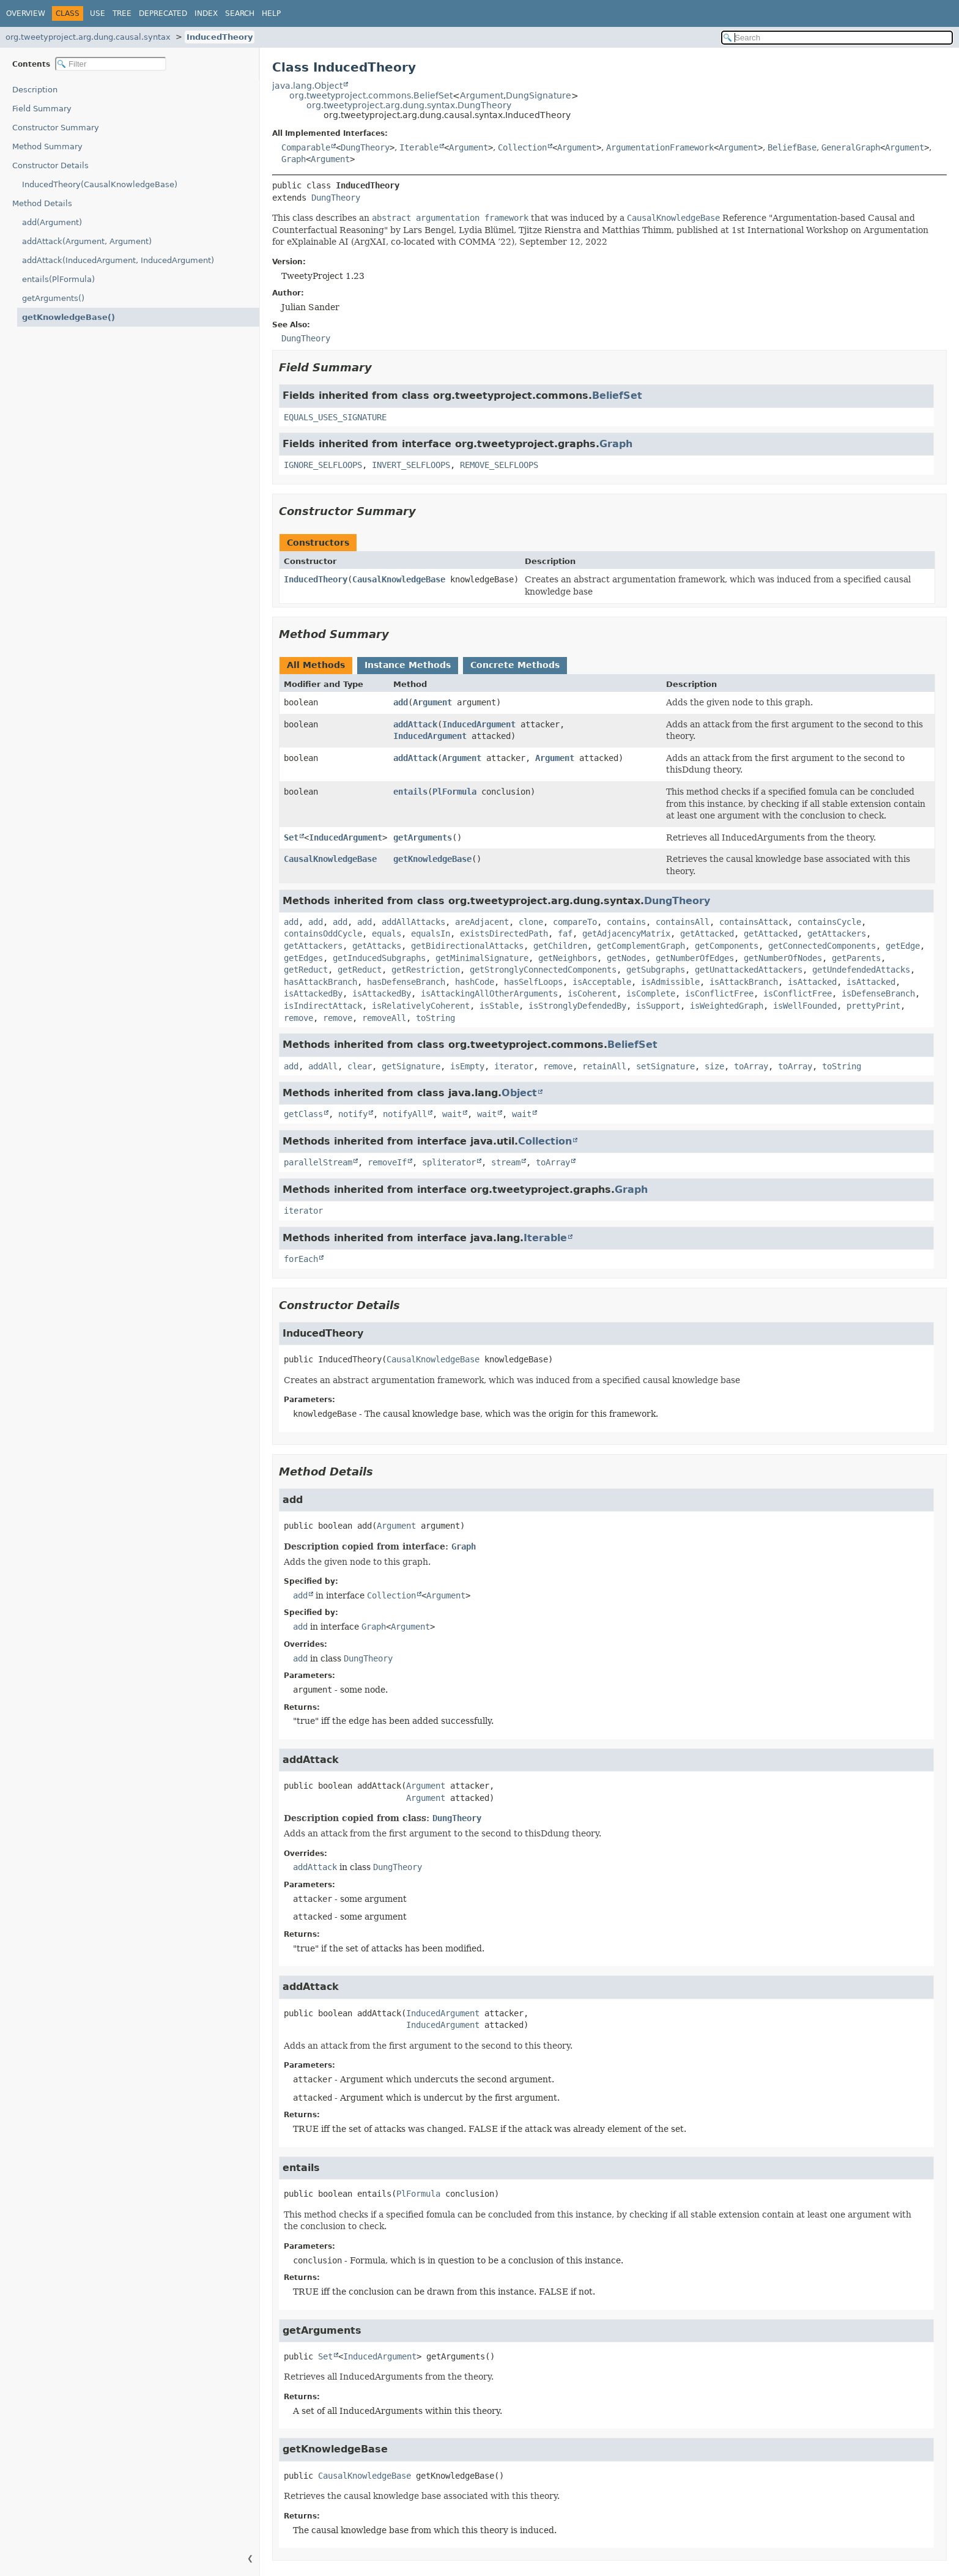 The height and width of the screenshot is (2576, 959). What do you see at coordinates (318, 1162) in the screenshot?
I see `parallelStream` at bounding box center [318, 1162].